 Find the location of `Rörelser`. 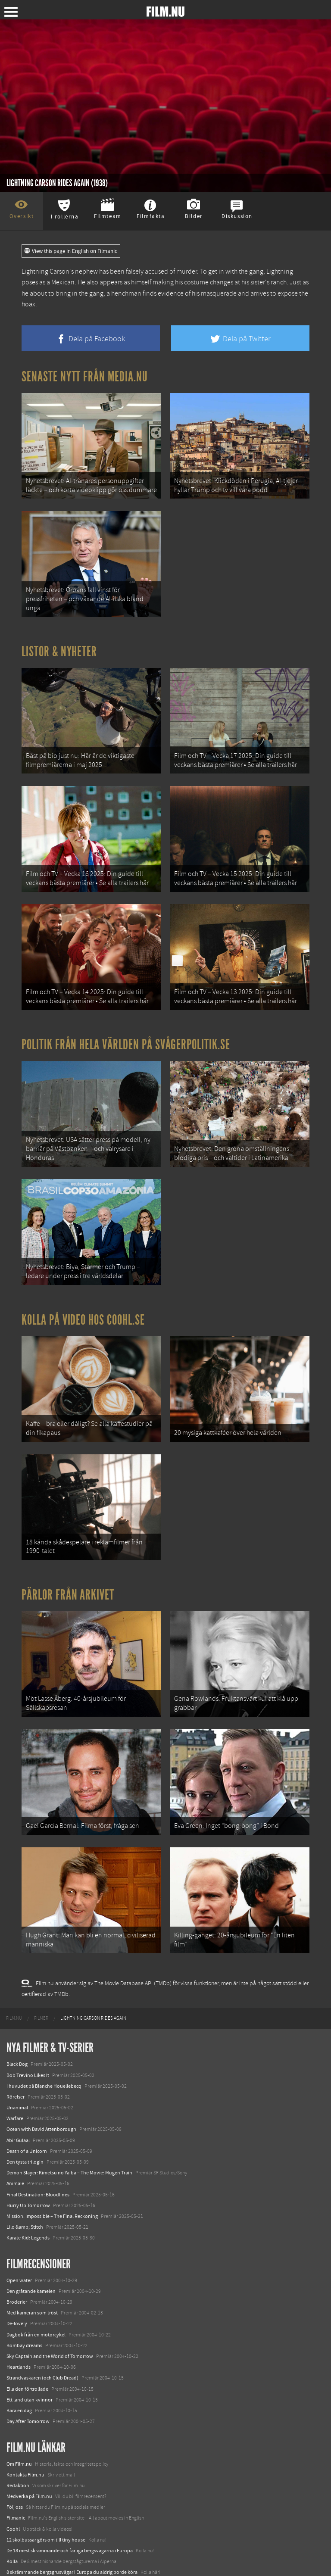

Rörelser is located at coordinates (15, 2052).